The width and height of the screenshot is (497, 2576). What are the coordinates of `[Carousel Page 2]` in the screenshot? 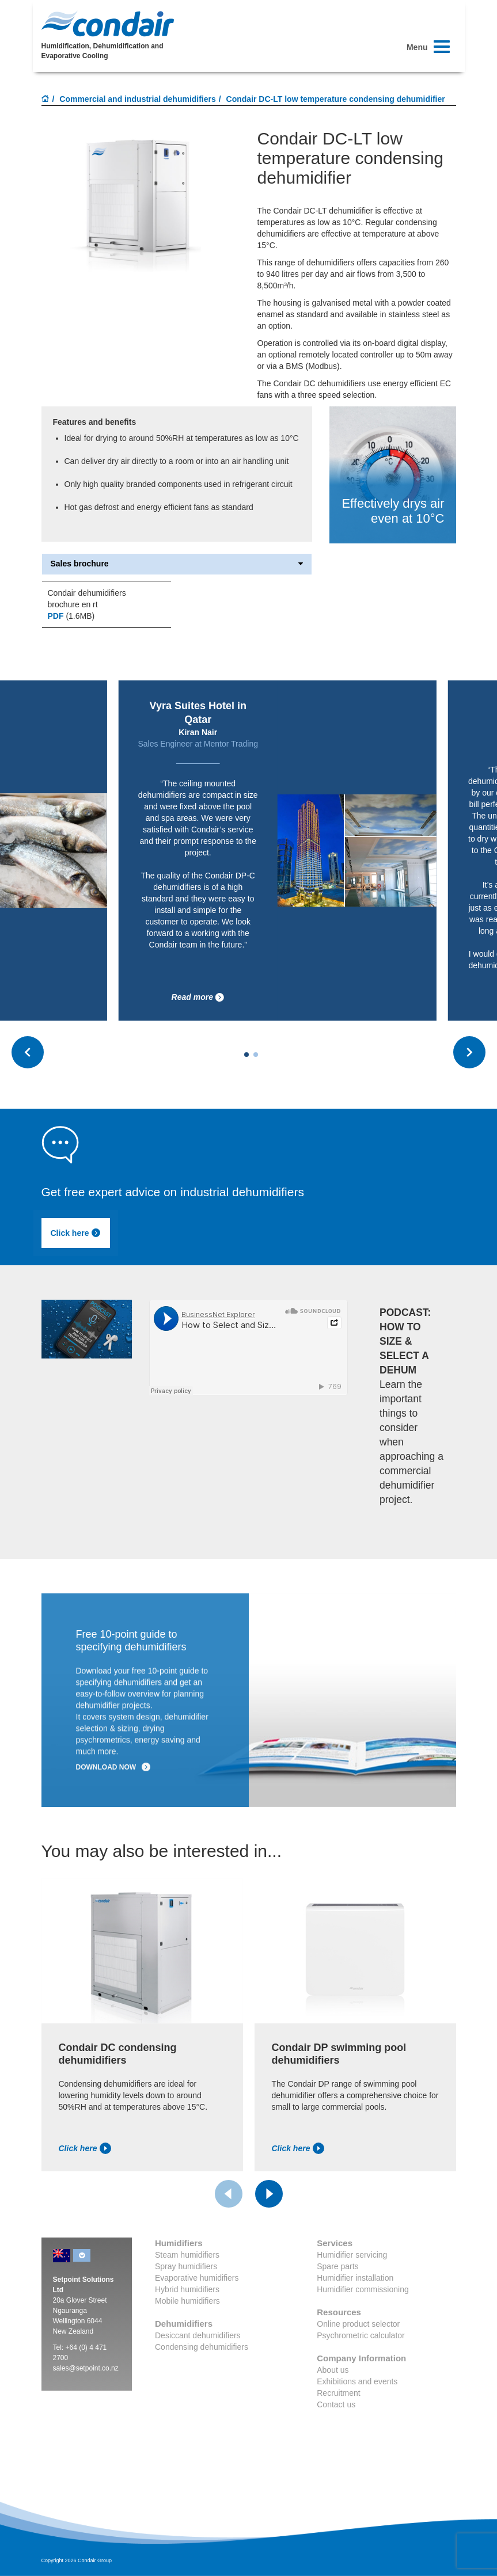 It's located at (255, 1054).